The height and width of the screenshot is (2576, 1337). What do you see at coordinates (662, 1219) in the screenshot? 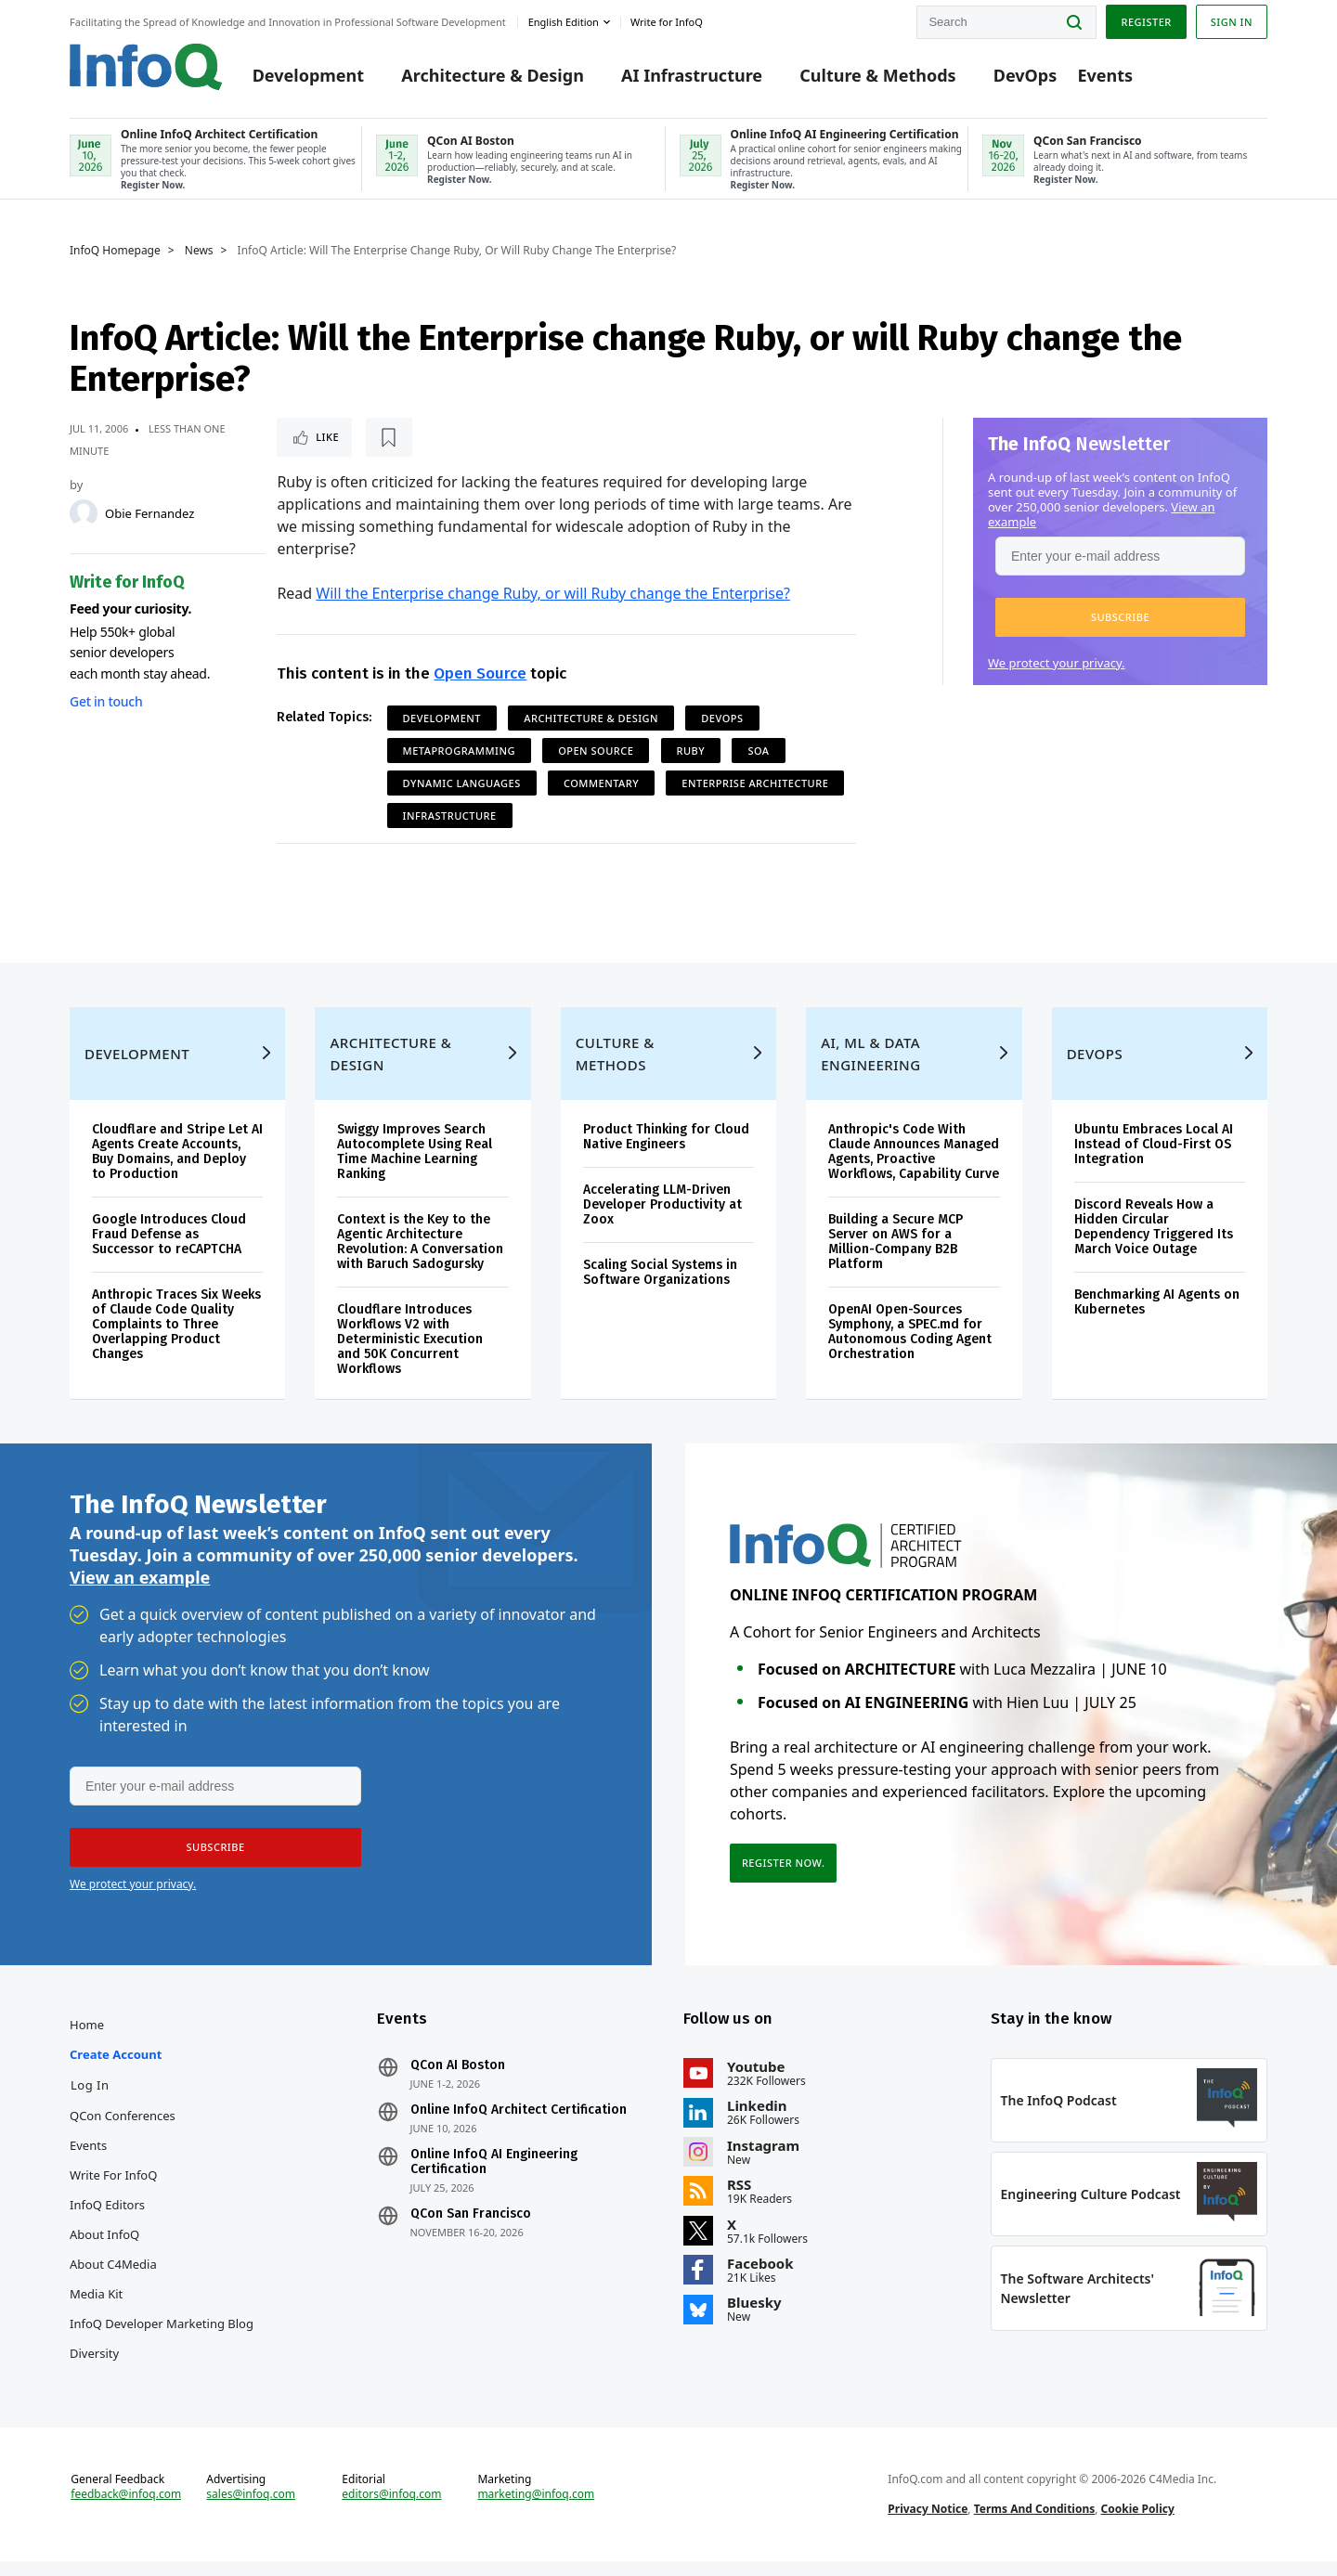
I see `Accelerating LLM-Driven Developer Productivity at Zoox` at bounding box center [662, 1219].